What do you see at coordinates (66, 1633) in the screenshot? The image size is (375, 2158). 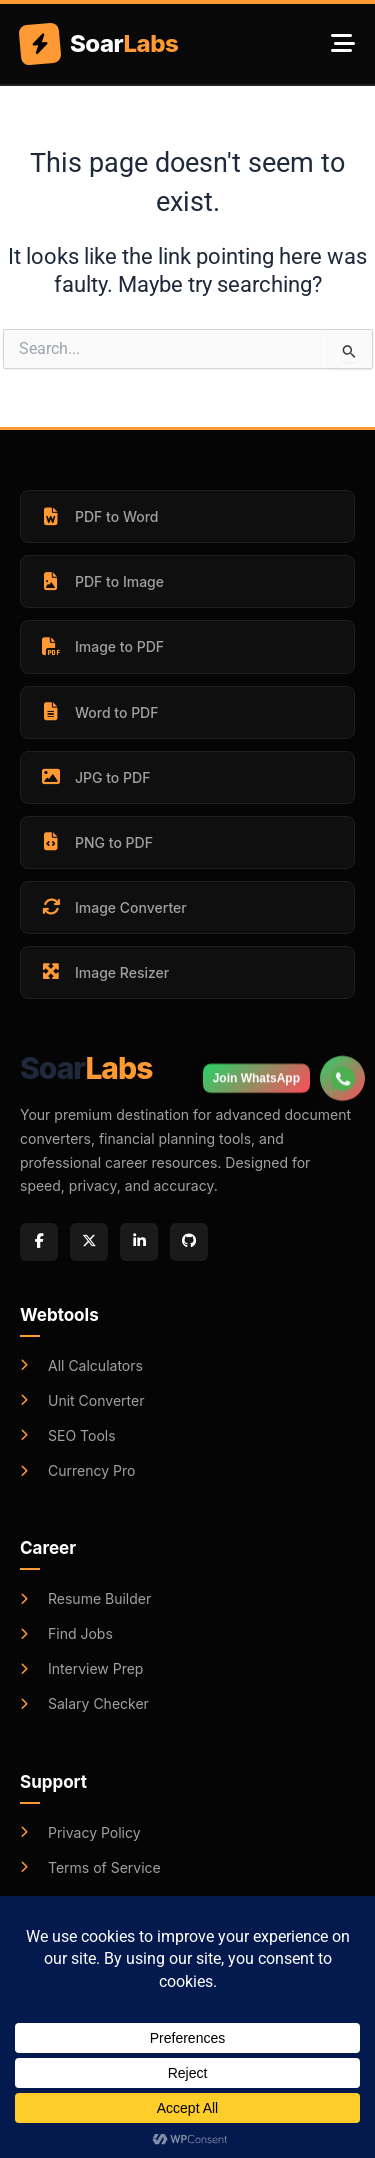 I see `Find Jobs` at bounding box center [66, 1633].